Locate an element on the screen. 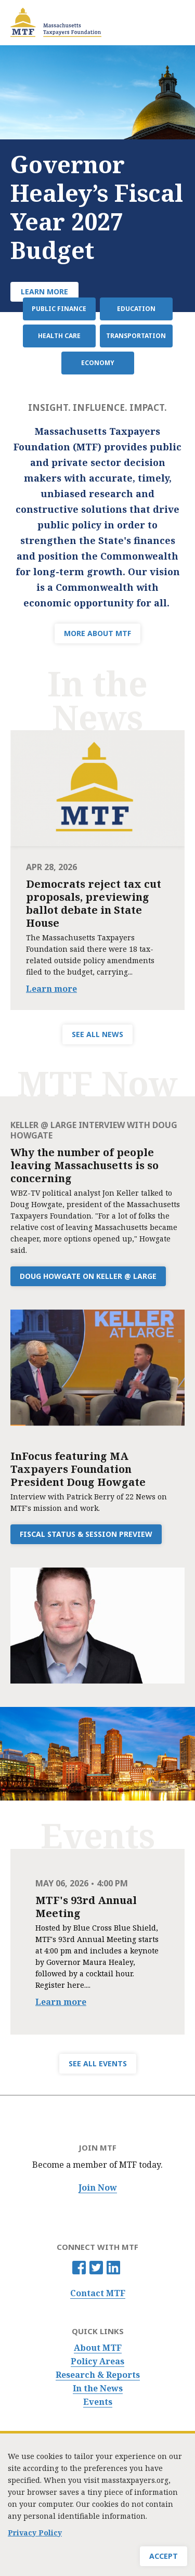 Image resolution: width=195 pixels, height=2576 pixels. Policy Areas is located at coordinates (97, 2361).